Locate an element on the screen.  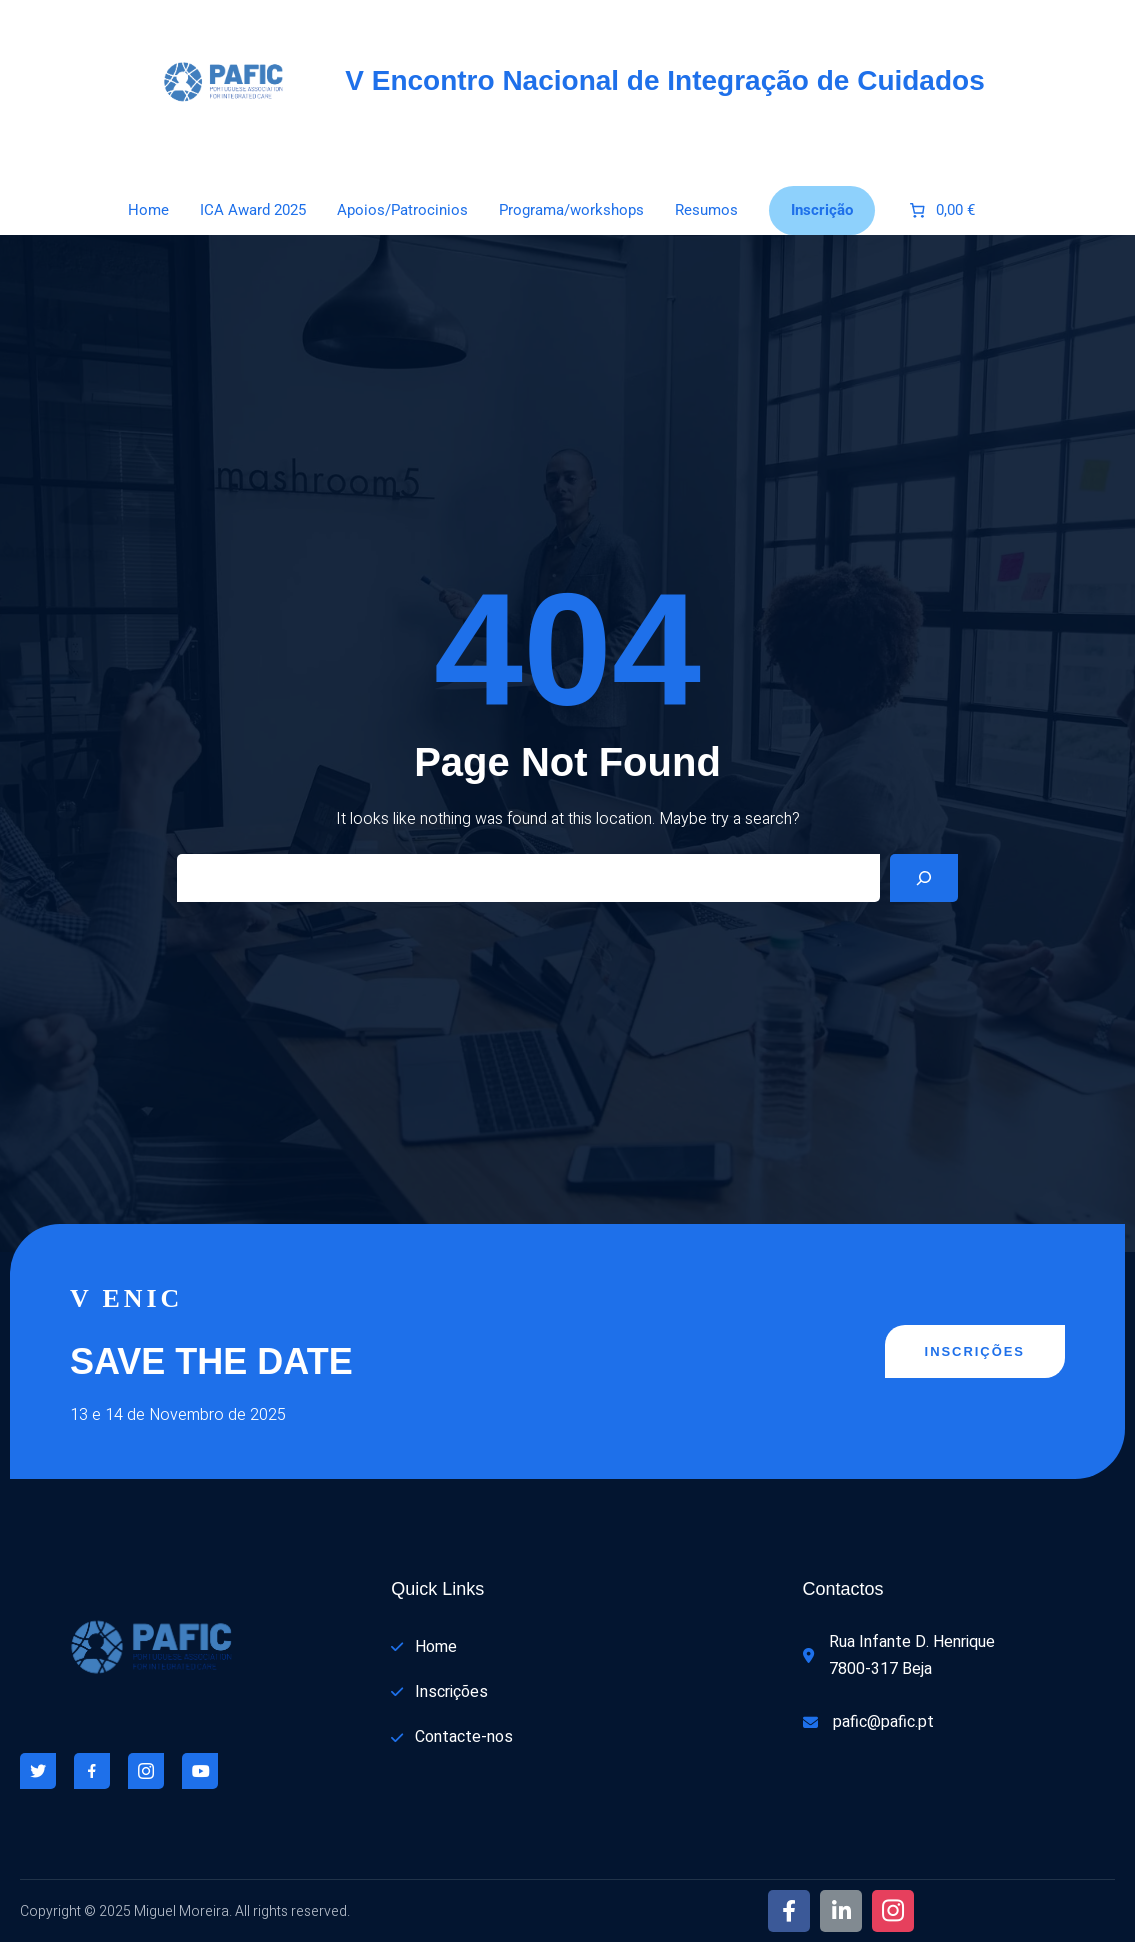
[Search] is located at coordinates (924, 878).